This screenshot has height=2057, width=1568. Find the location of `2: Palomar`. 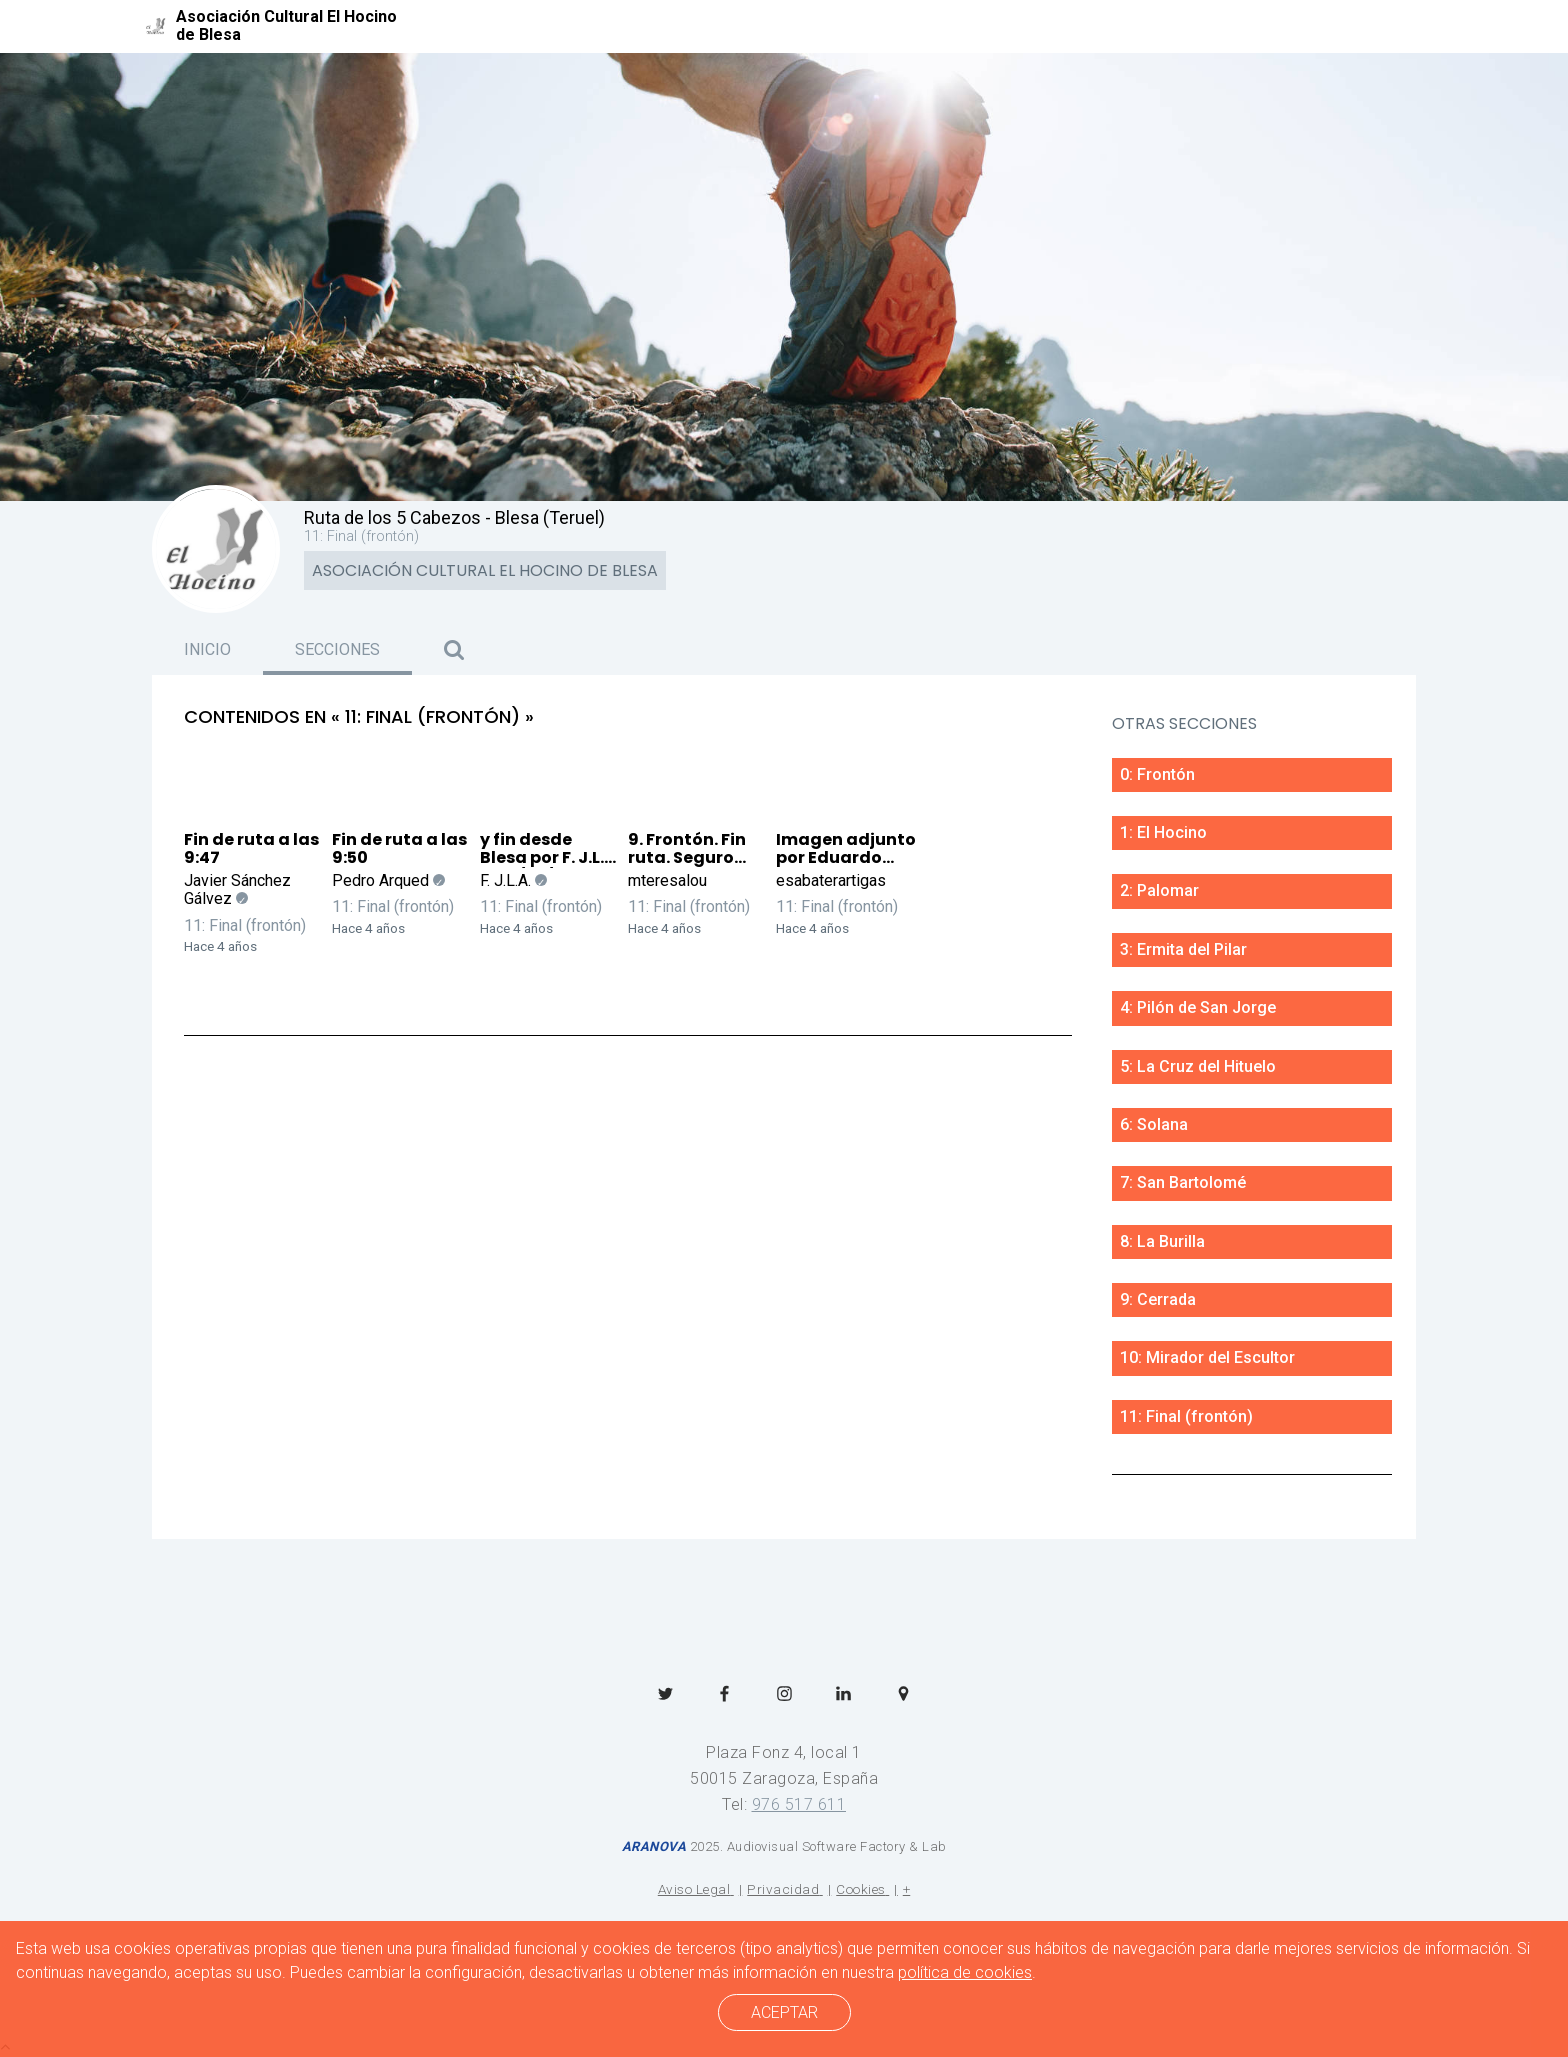

2: Palomar is located at coordinates (1159, 890).